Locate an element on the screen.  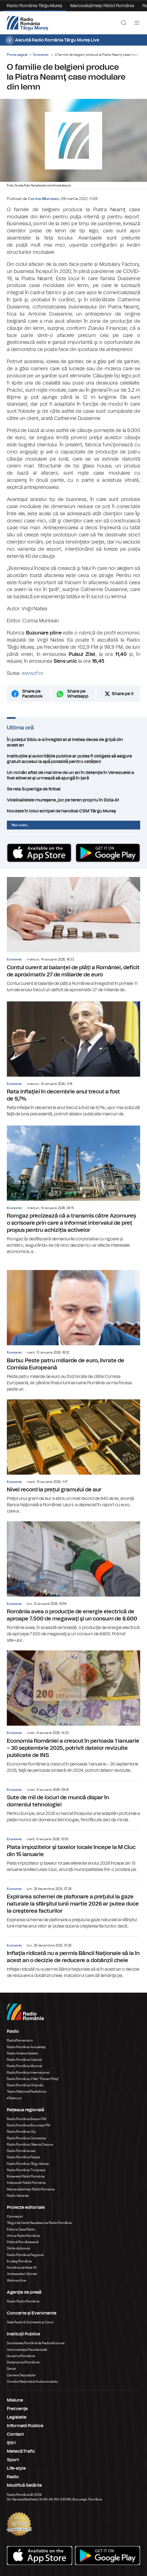
Societatea Română de Radiodifuziune is located at coordinates (36, 2343).